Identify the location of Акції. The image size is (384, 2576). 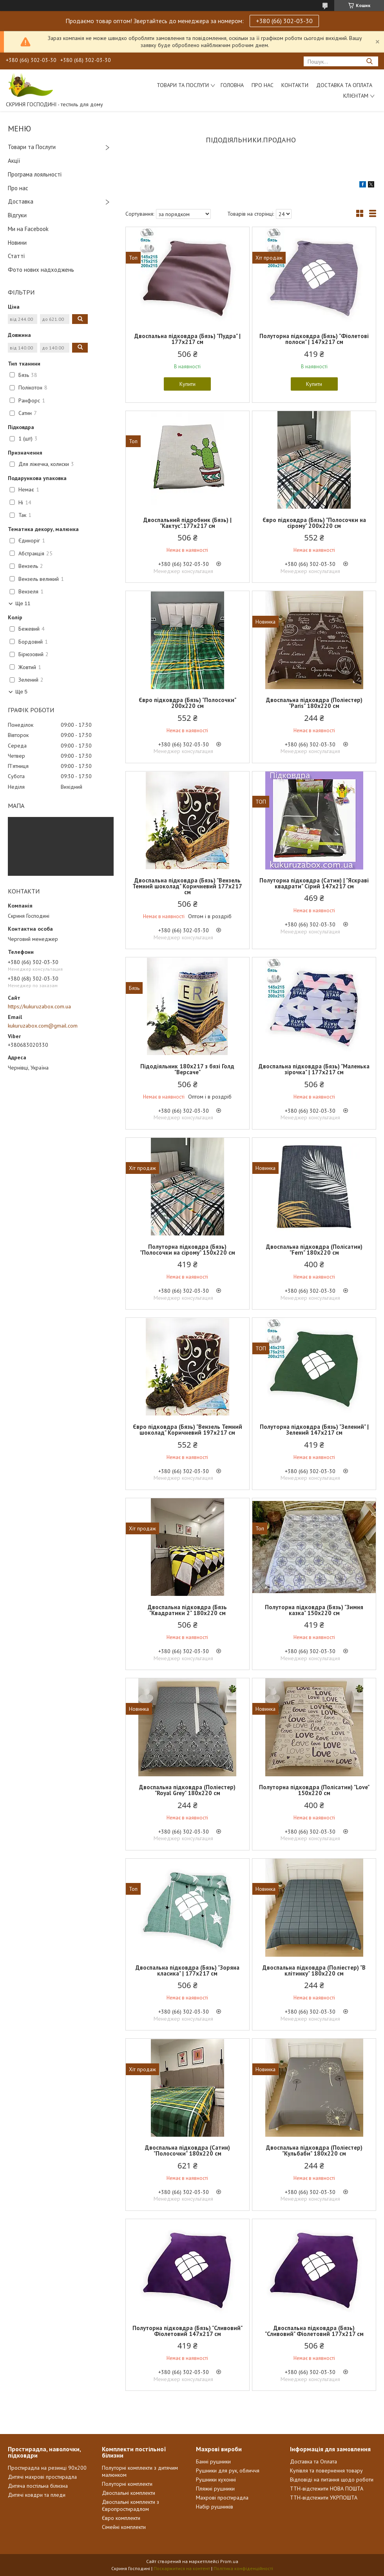
(14, 160).